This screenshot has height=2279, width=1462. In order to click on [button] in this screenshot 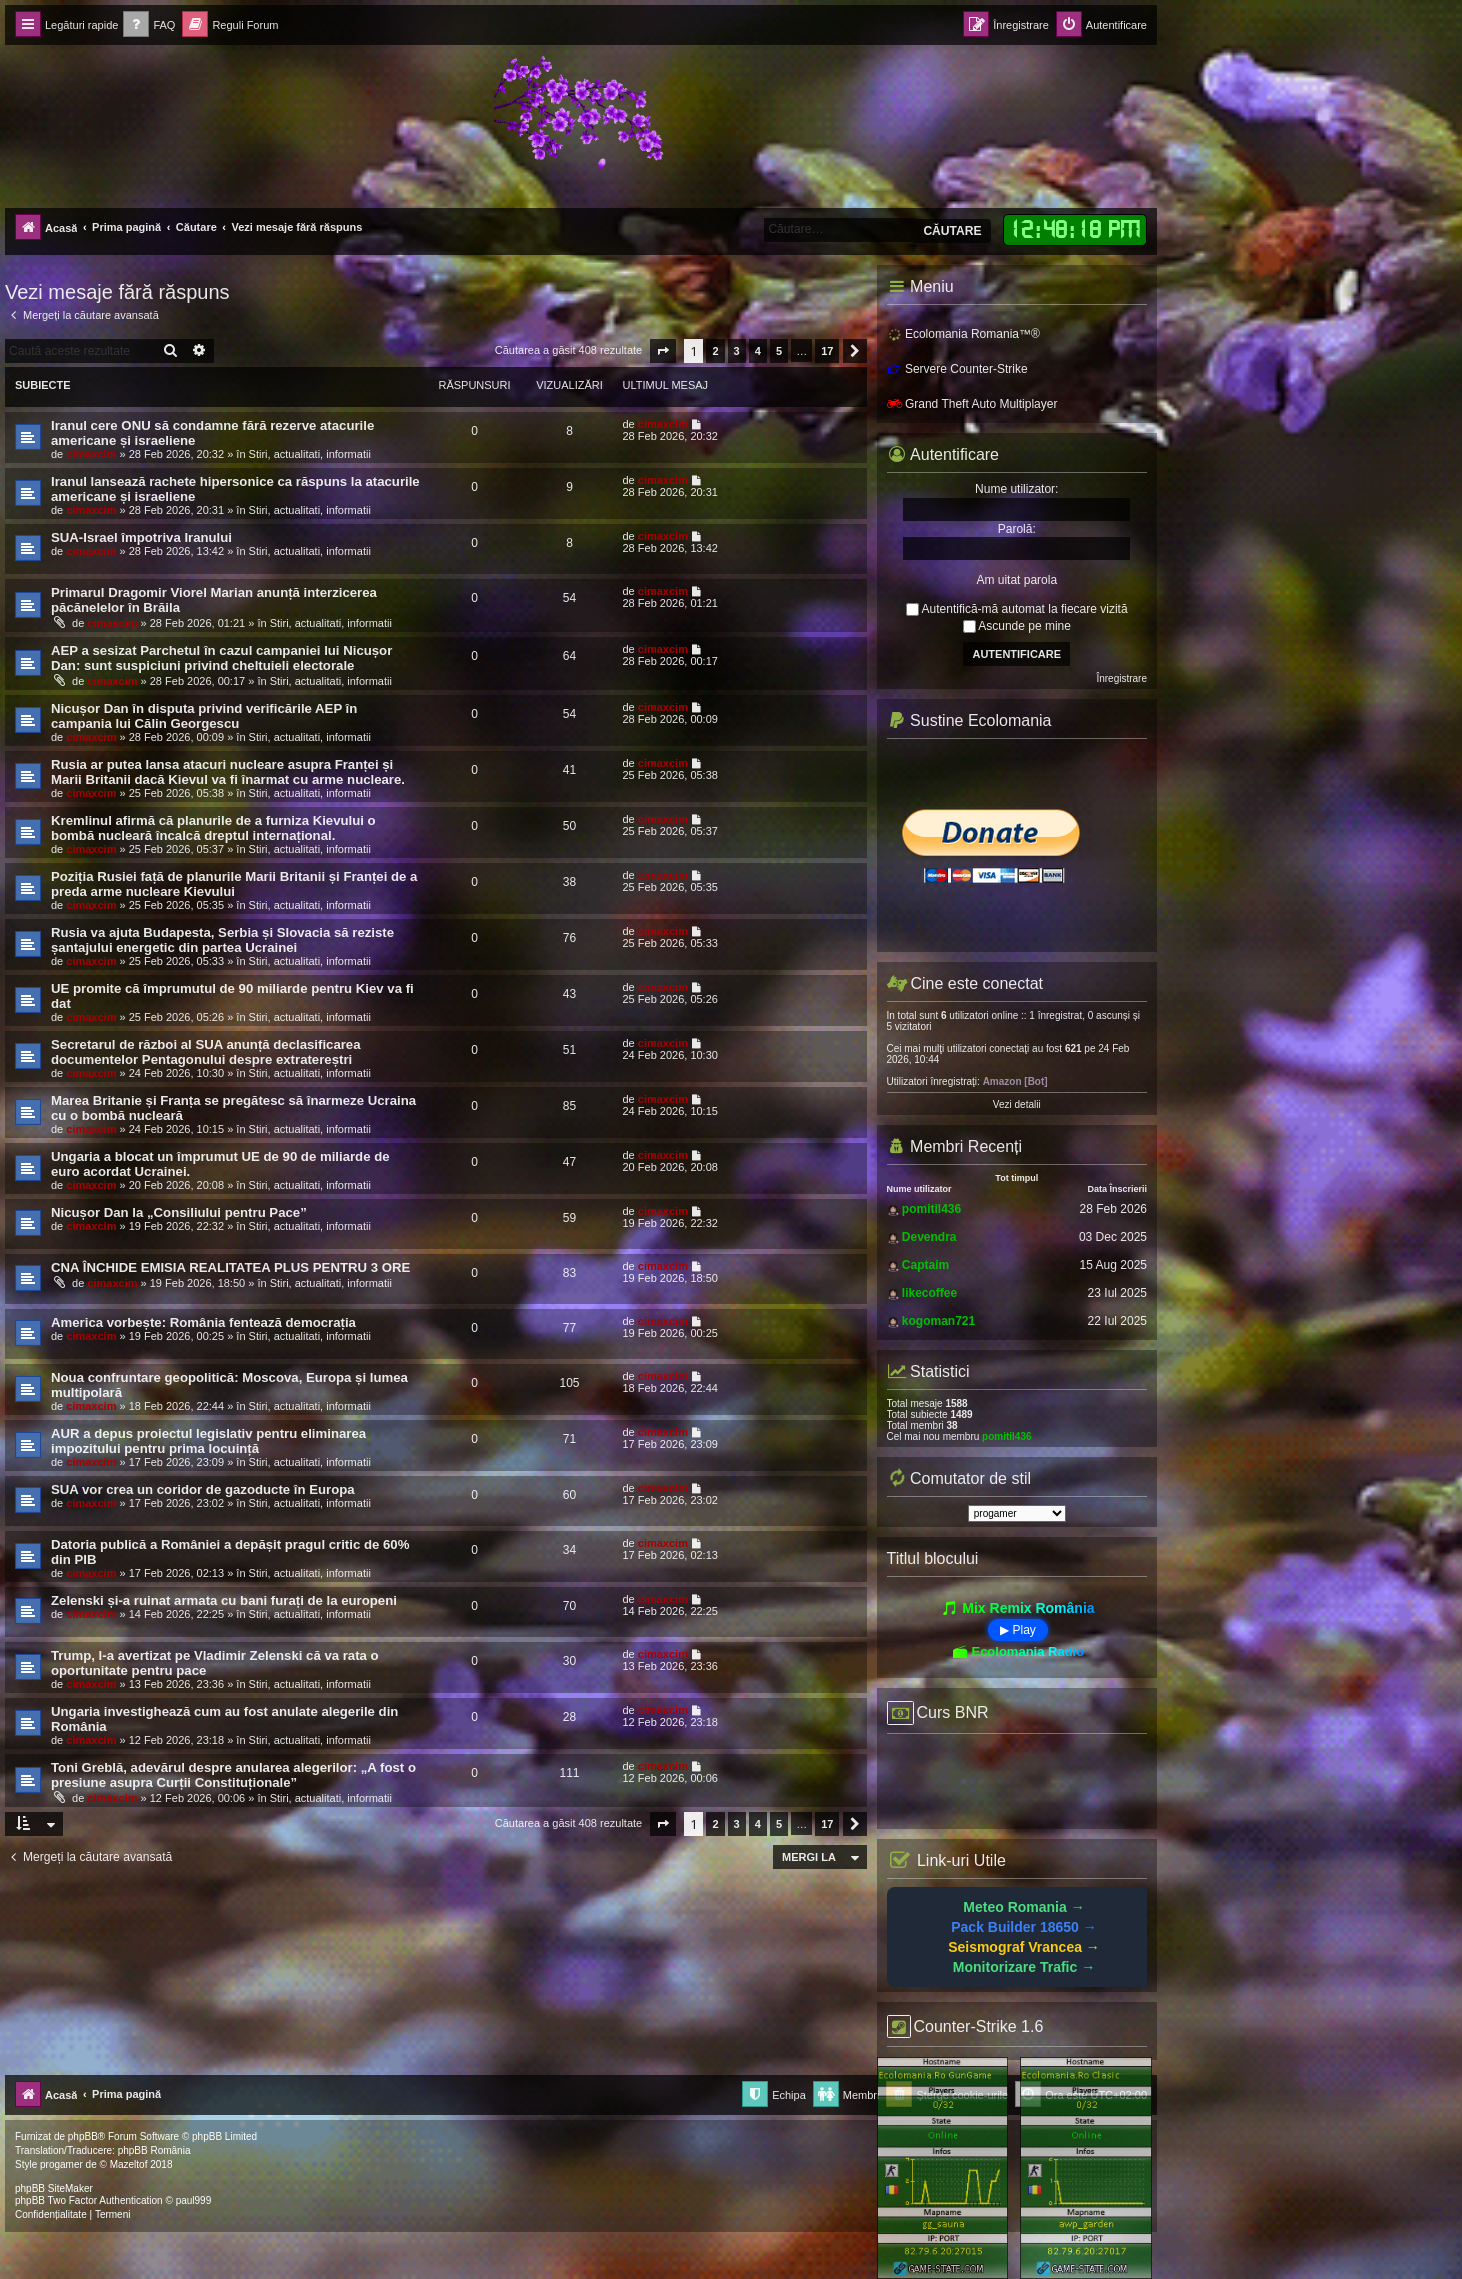, I will do `click(663, 351)`.